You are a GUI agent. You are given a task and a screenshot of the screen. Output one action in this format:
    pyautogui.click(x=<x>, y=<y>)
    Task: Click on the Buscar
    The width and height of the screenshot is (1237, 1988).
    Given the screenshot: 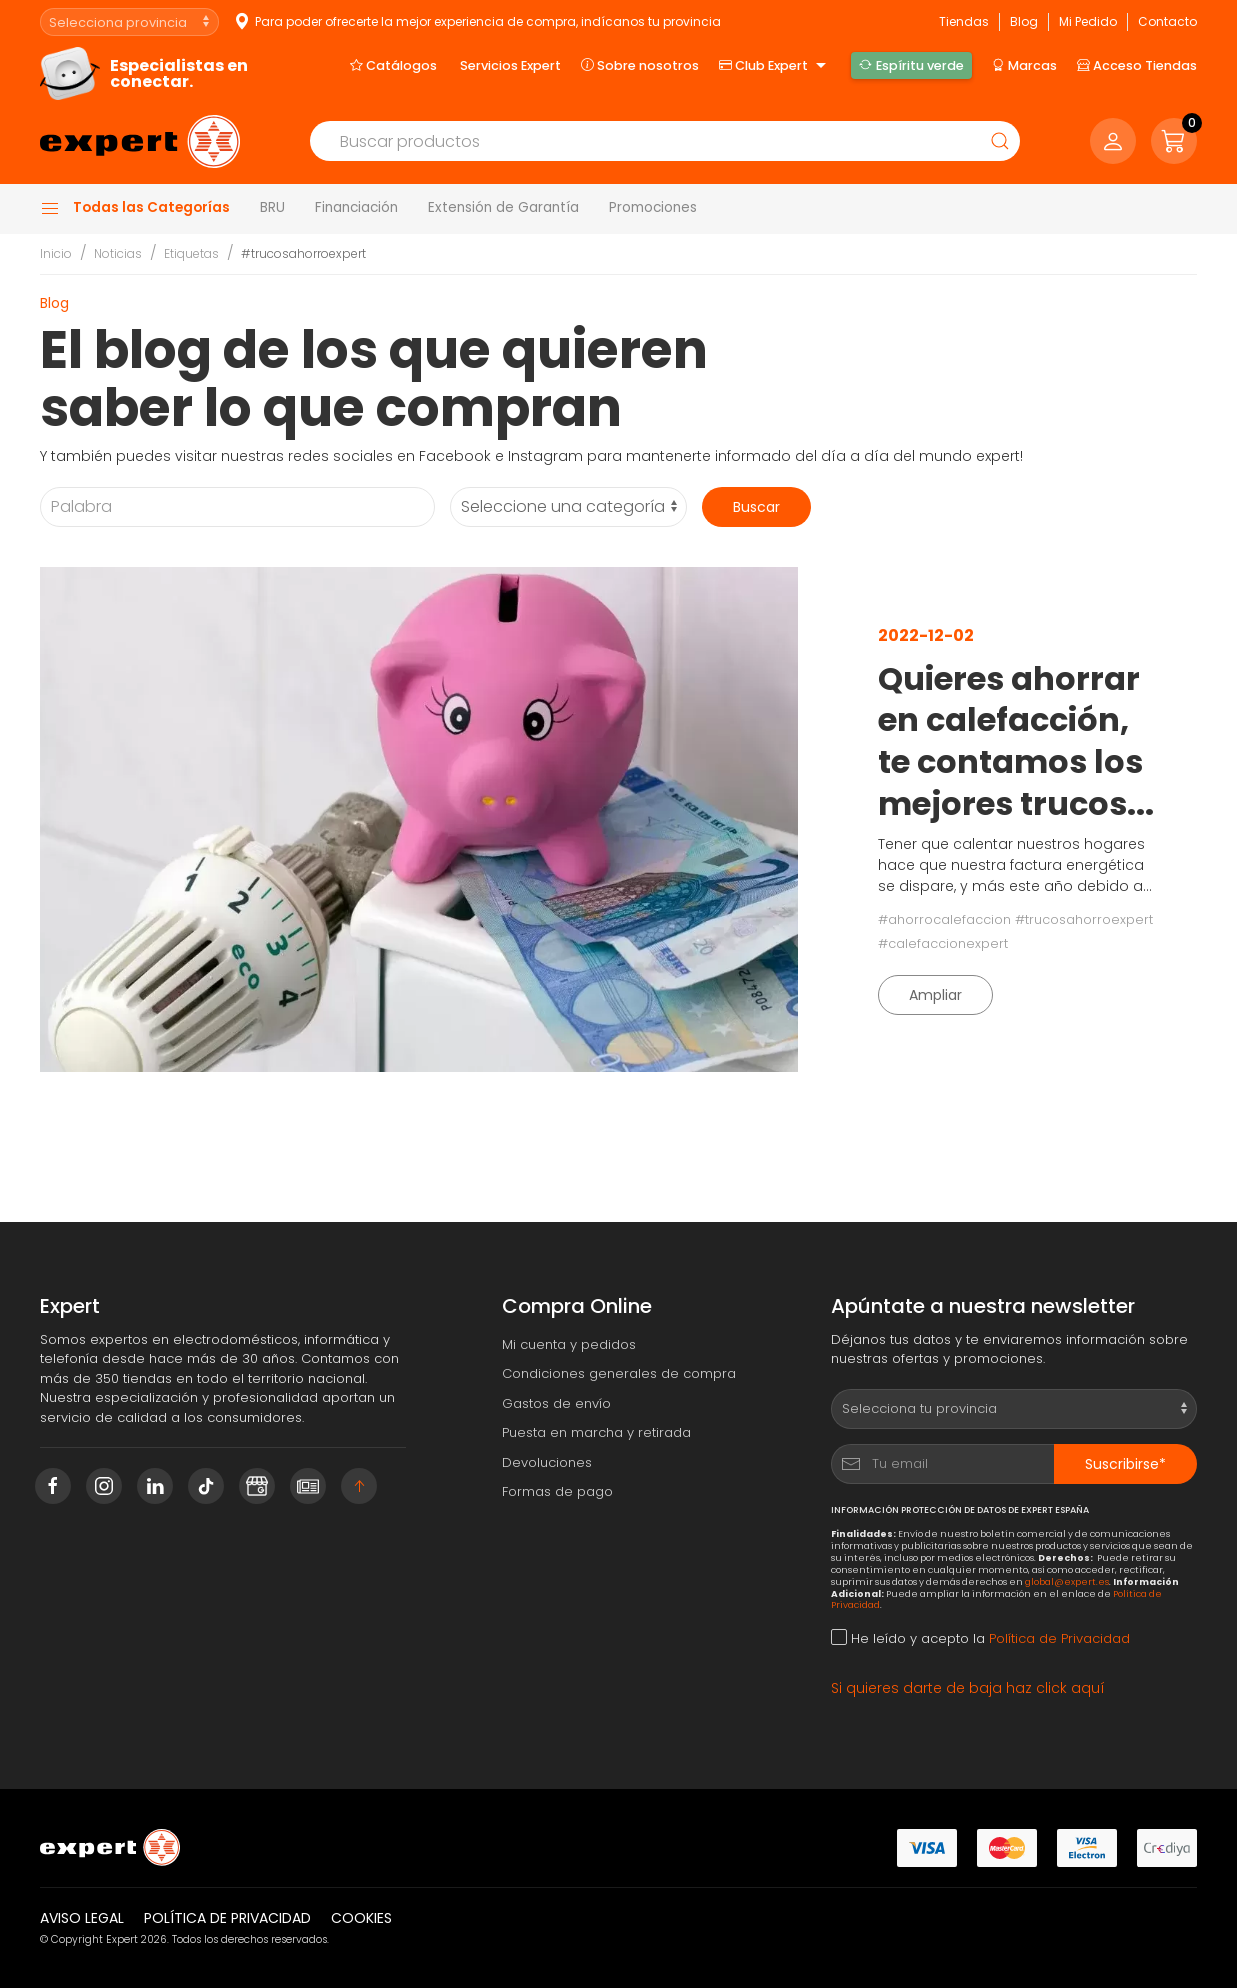 What is the action you would take?
    pyautogui.click(x=756, y=507)
    